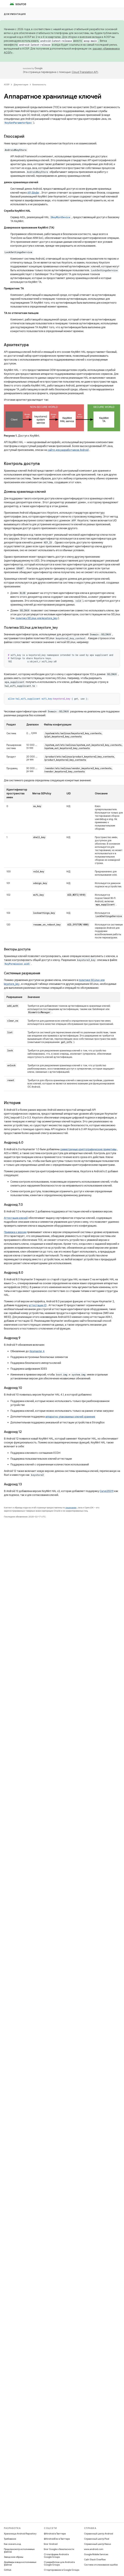 Image resolution: width=124 pixels, height=2576 pixels. I want to click on Справочный центр Android, so click(98, 2533).